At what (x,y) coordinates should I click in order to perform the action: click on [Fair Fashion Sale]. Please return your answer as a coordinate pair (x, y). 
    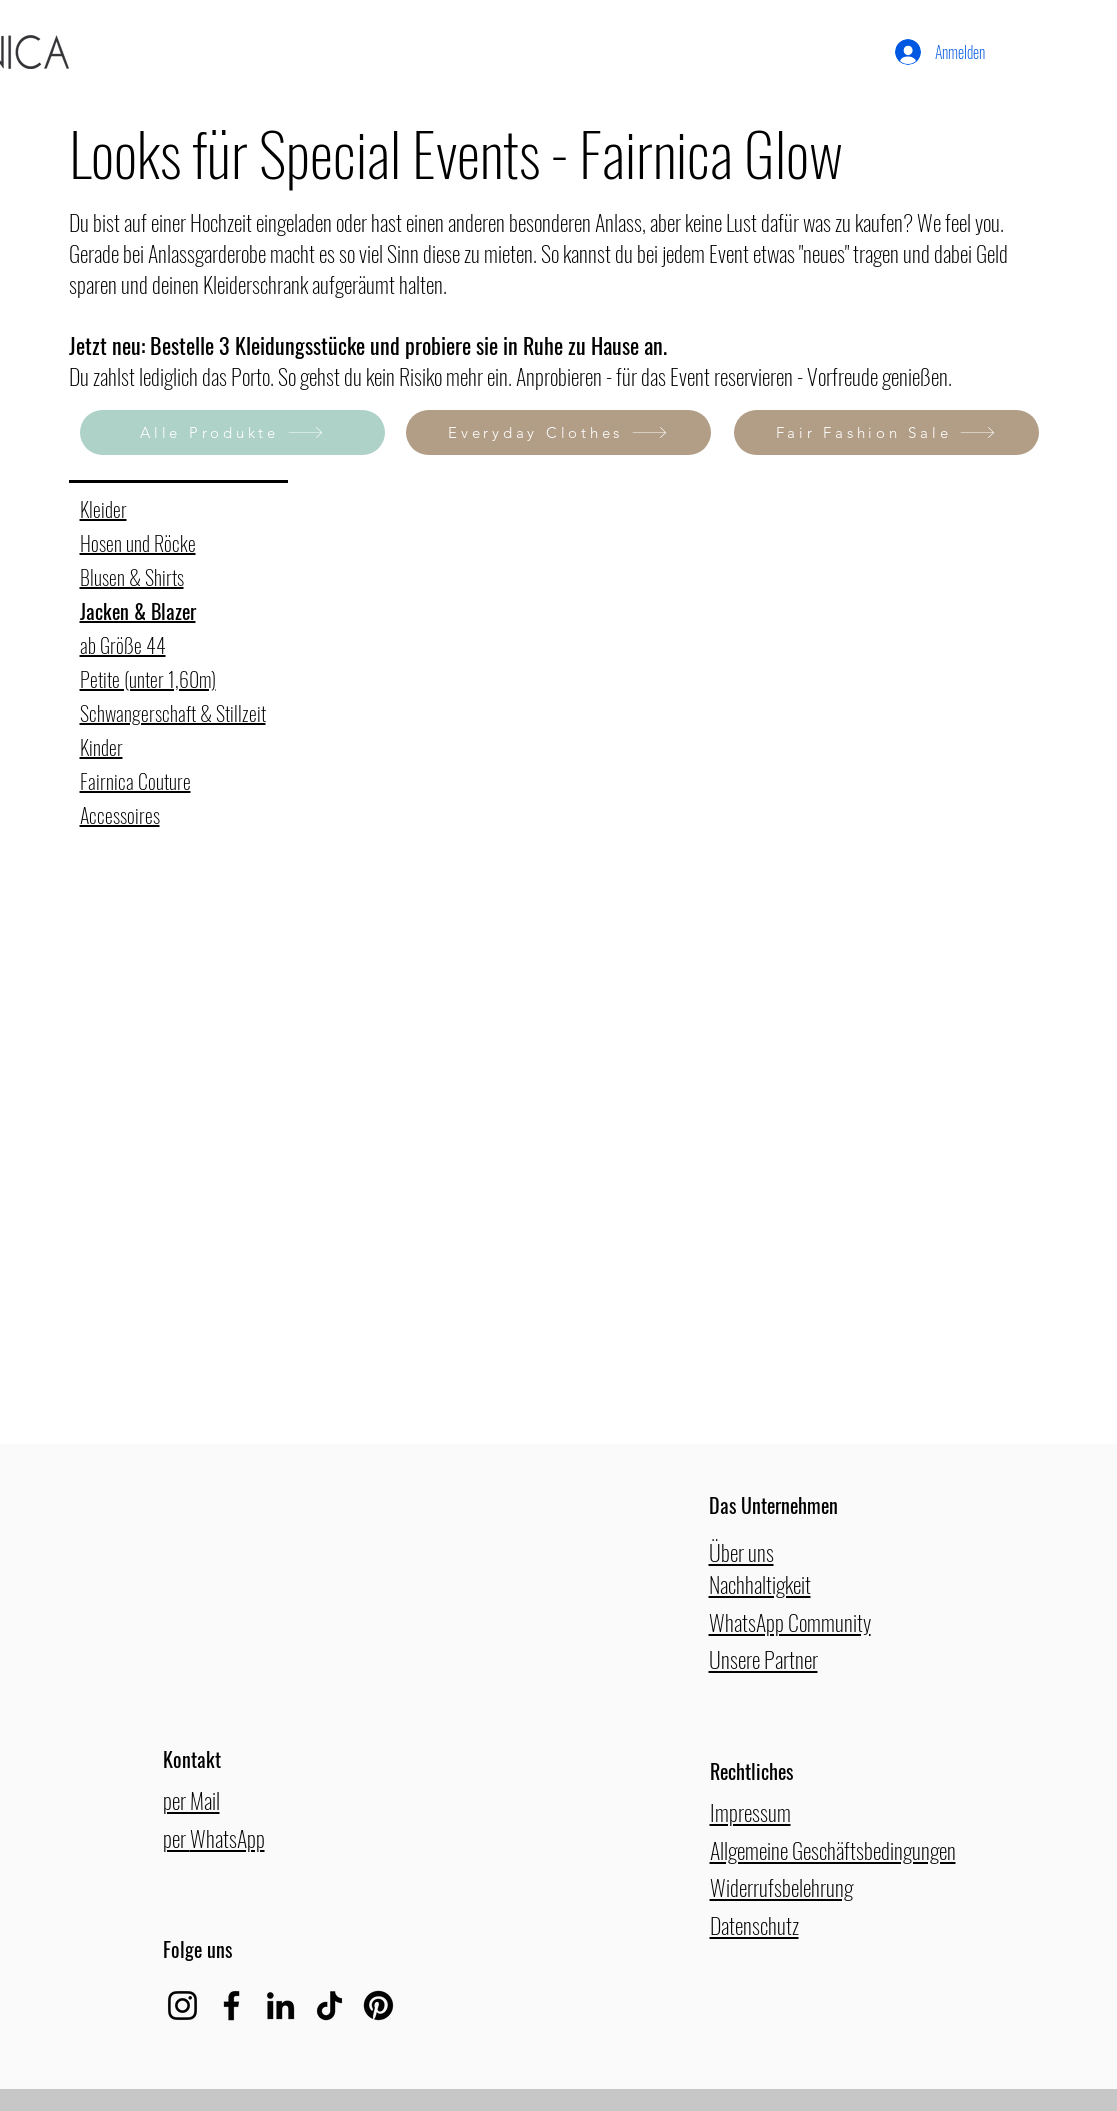
    Looking at the image, I should click on (886, 432).